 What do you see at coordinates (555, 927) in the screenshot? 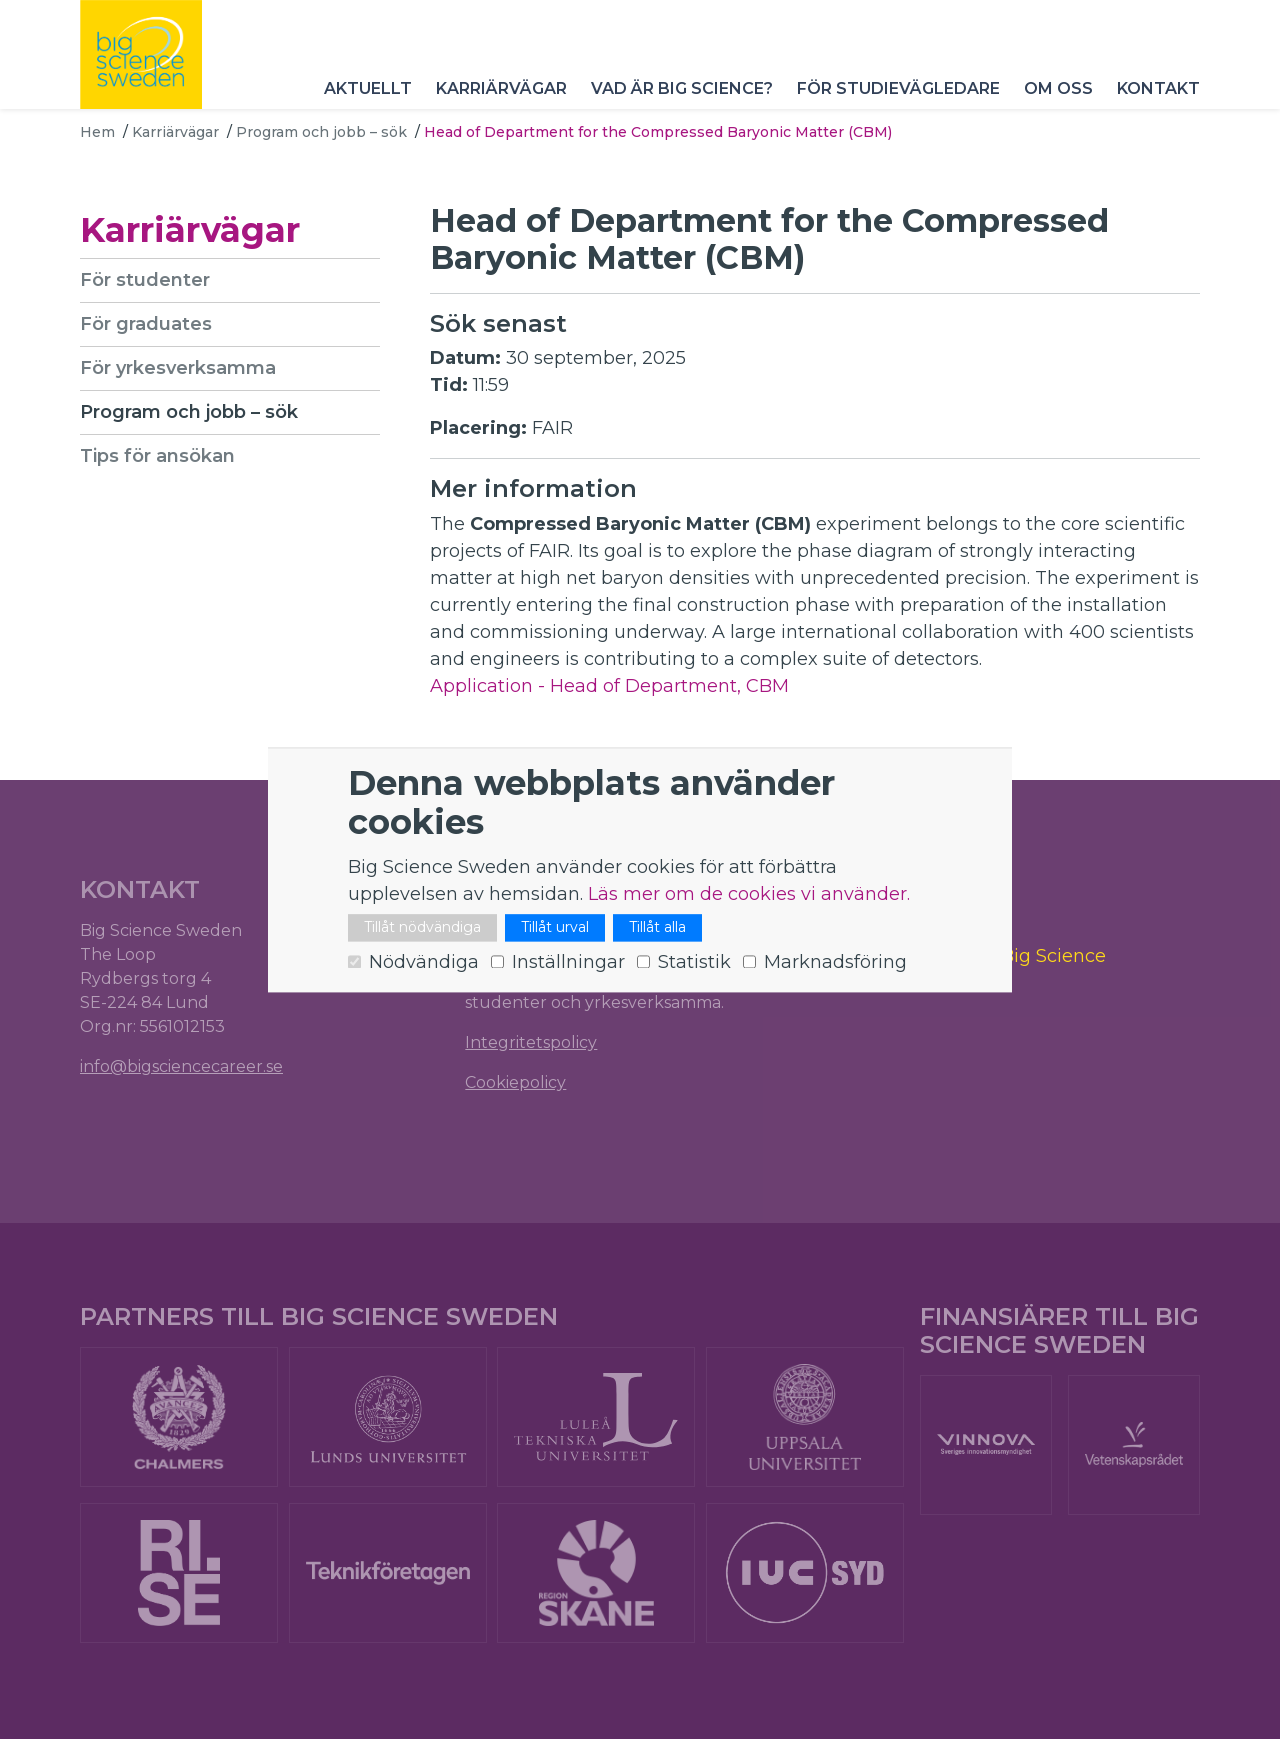
I see `Tillåt urval` at bounding box center [555, 927].